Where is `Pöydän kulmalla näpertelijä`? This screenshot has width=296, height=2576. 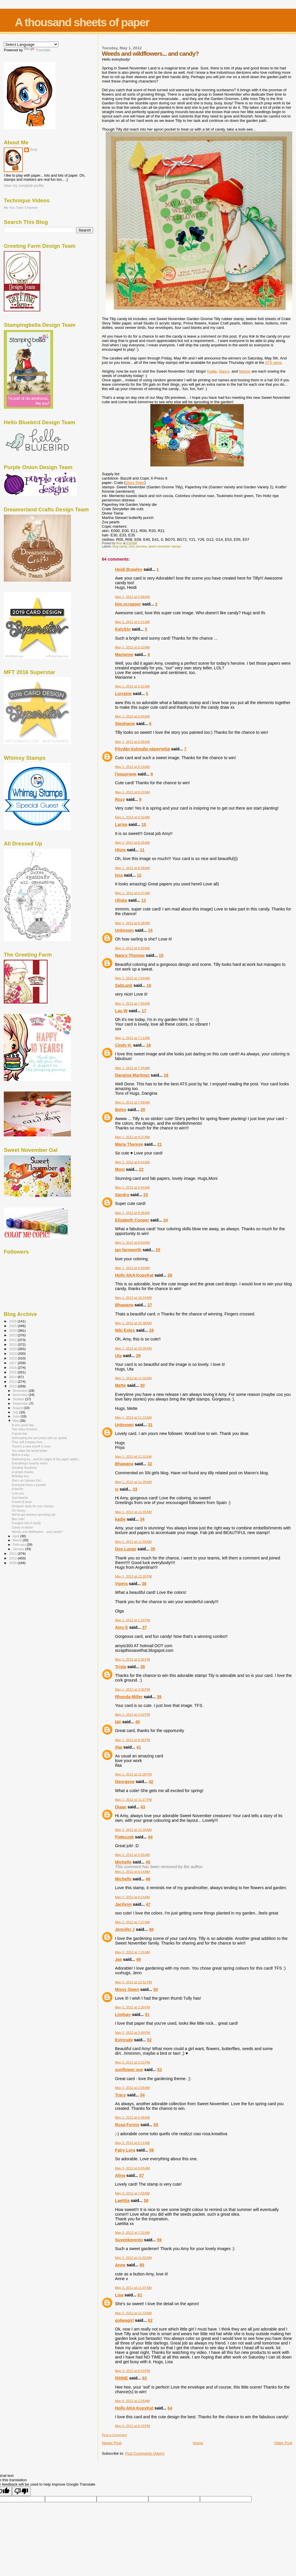
Pöydän kulmalla näpertelijä is located at coordinates (142, 749).